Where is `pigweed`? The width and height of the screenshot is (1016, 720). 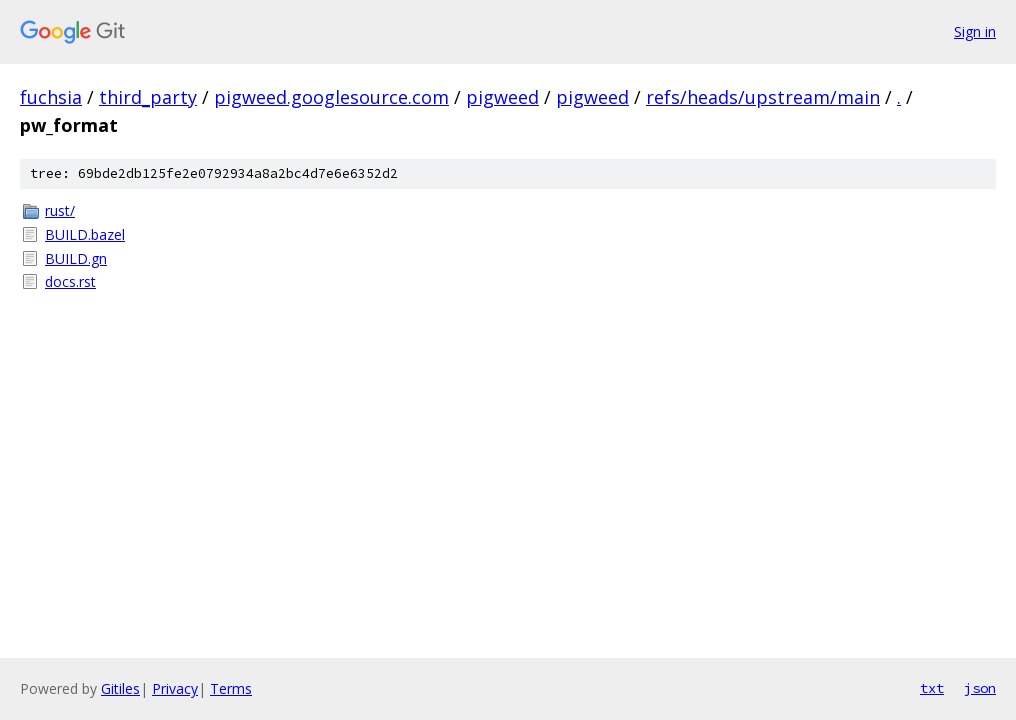
pigweed is located at coordinates (502, 97).